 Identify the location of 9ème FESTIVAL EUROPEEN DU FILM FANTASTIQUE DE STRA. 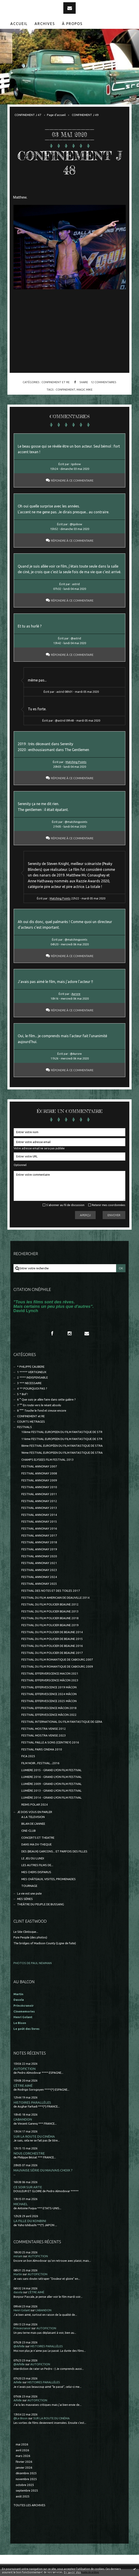
(62, 1452).